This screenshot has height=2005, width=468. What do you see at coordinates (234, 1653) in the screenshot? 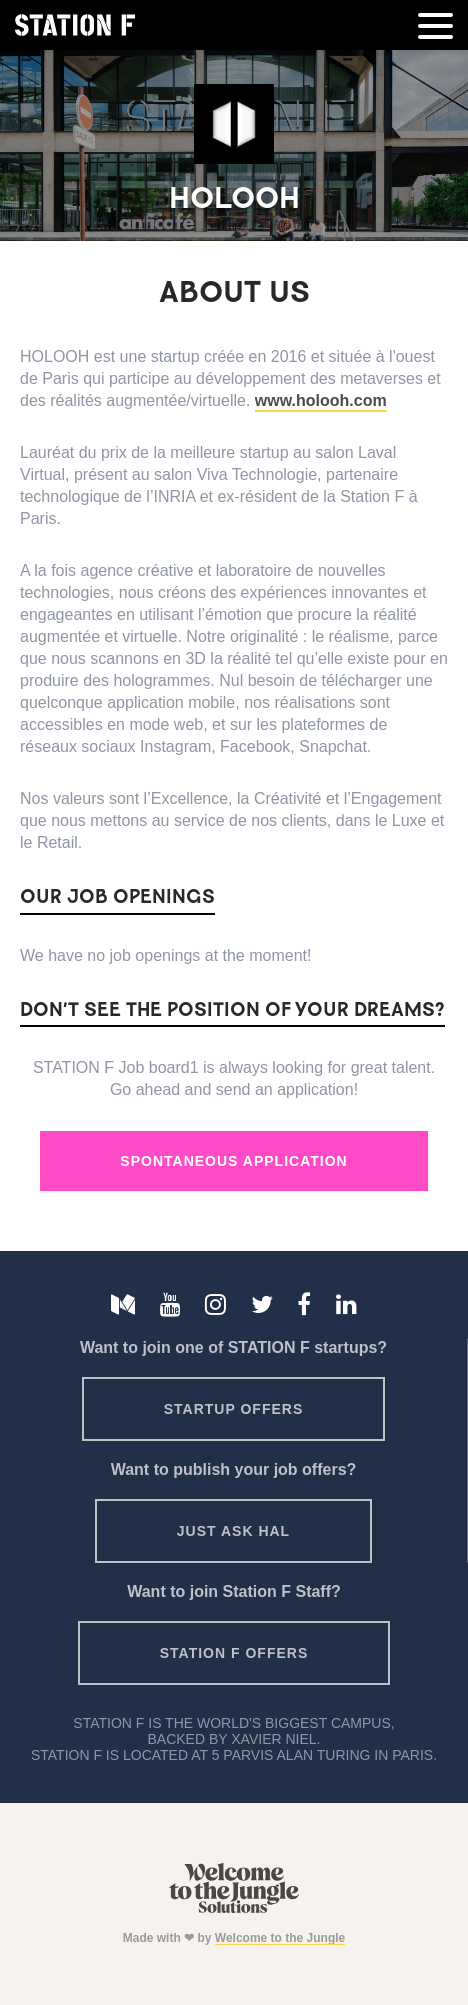
I see `Station F offers` at bounding box center [234, 1653].